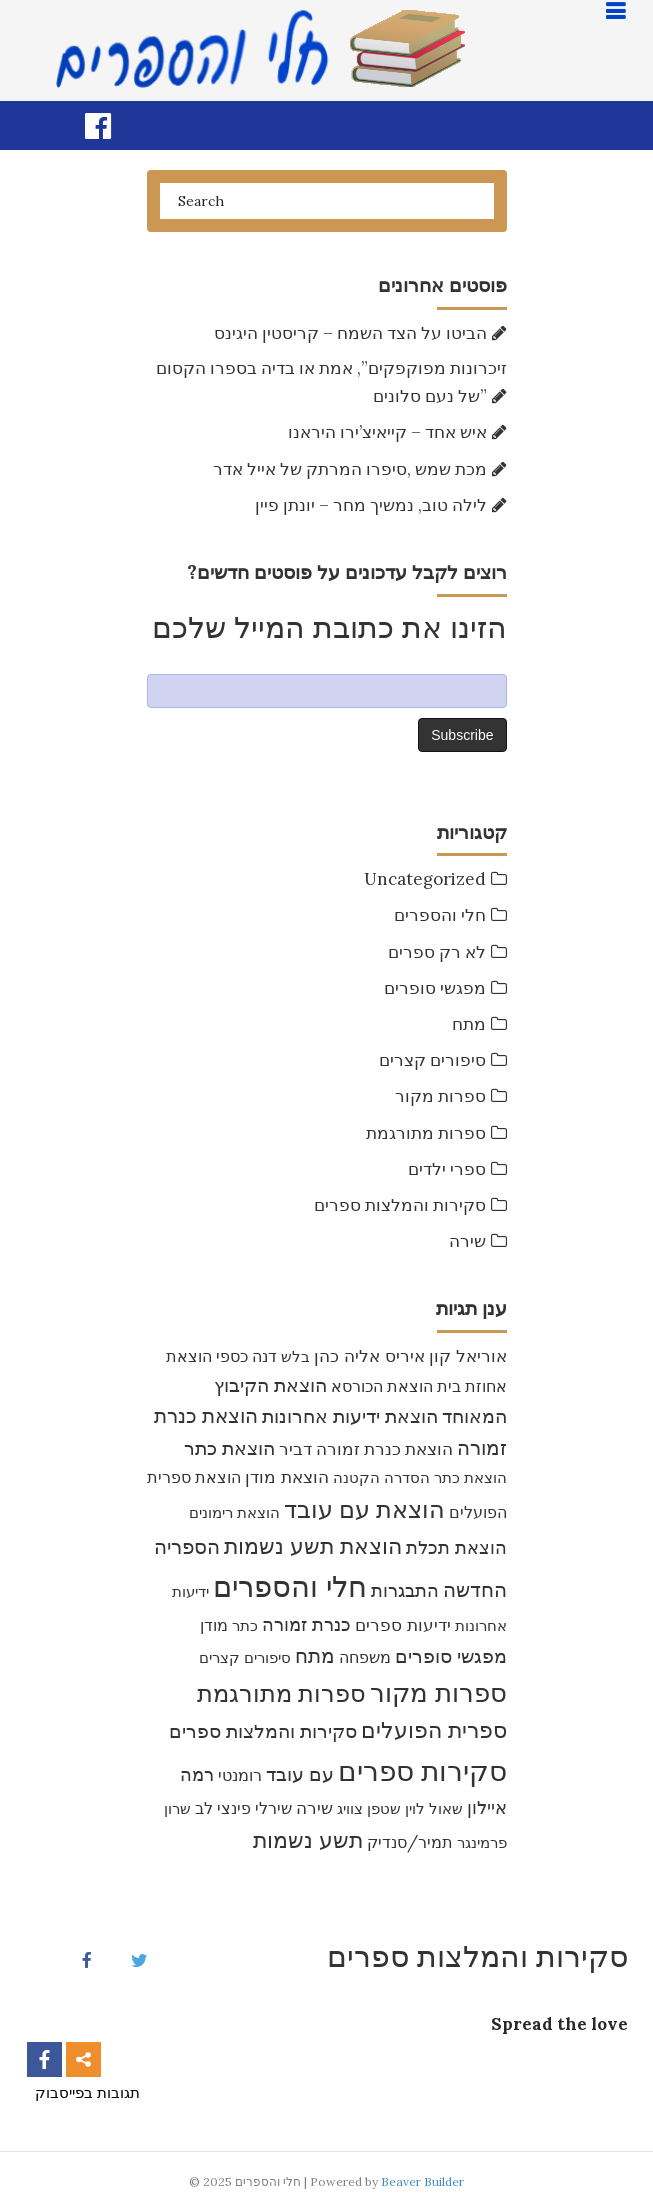 The height and width of the screenshot is (2211, 653). What do you see at coordinates (263, 1731) in the screenshot?
I see `סקירות והמלצות ספרים [סקירות והמלצות ספרים (16 items)]` at bounding box center [263, 1731].